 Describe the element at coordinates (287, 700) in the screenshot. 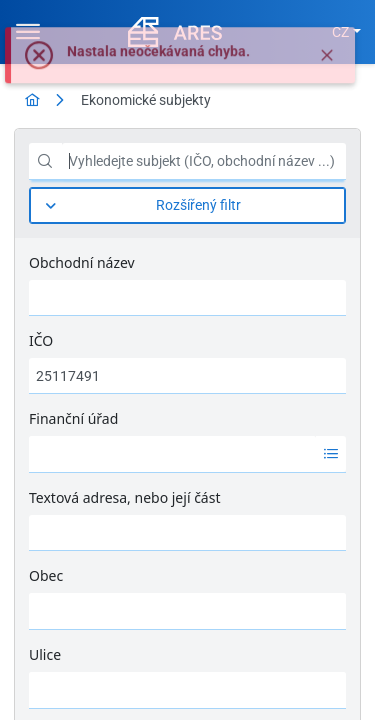

I see `10 [combobox]` at that location.